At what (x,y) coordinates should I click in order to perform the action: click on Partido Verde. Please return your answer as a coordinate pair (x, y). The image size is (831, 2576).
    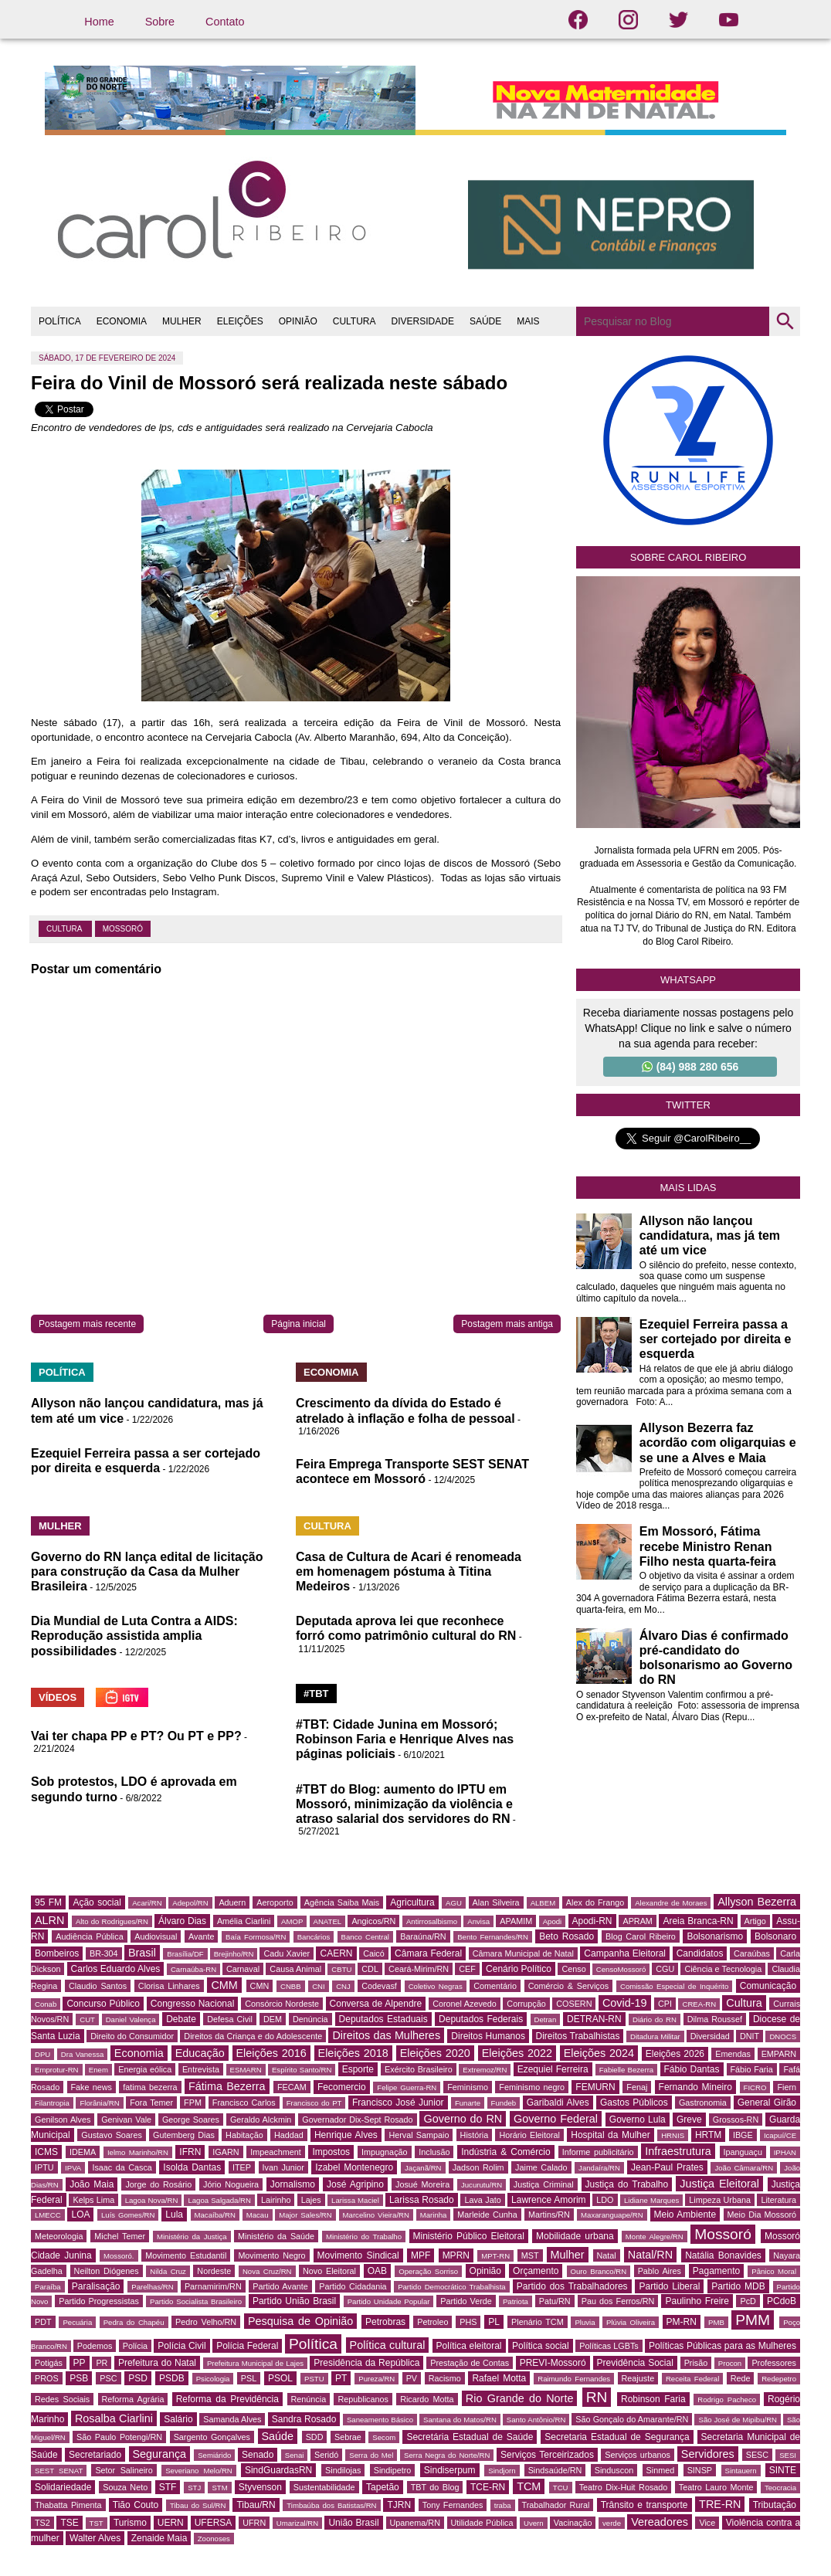
    Looking at the image, I should click on (466, 2301).